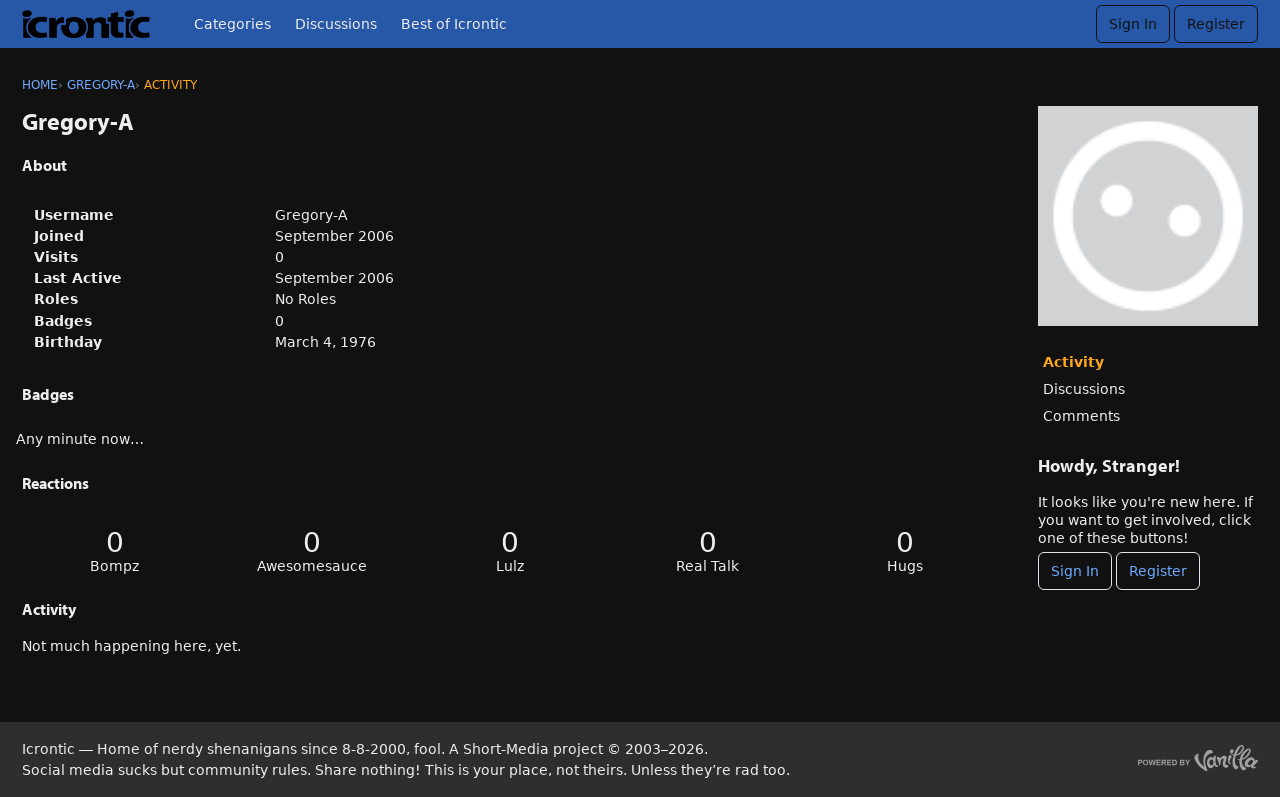  Describe the element at coordinates (1133, 24) in the screenshot. I see `Sign In` at that location.